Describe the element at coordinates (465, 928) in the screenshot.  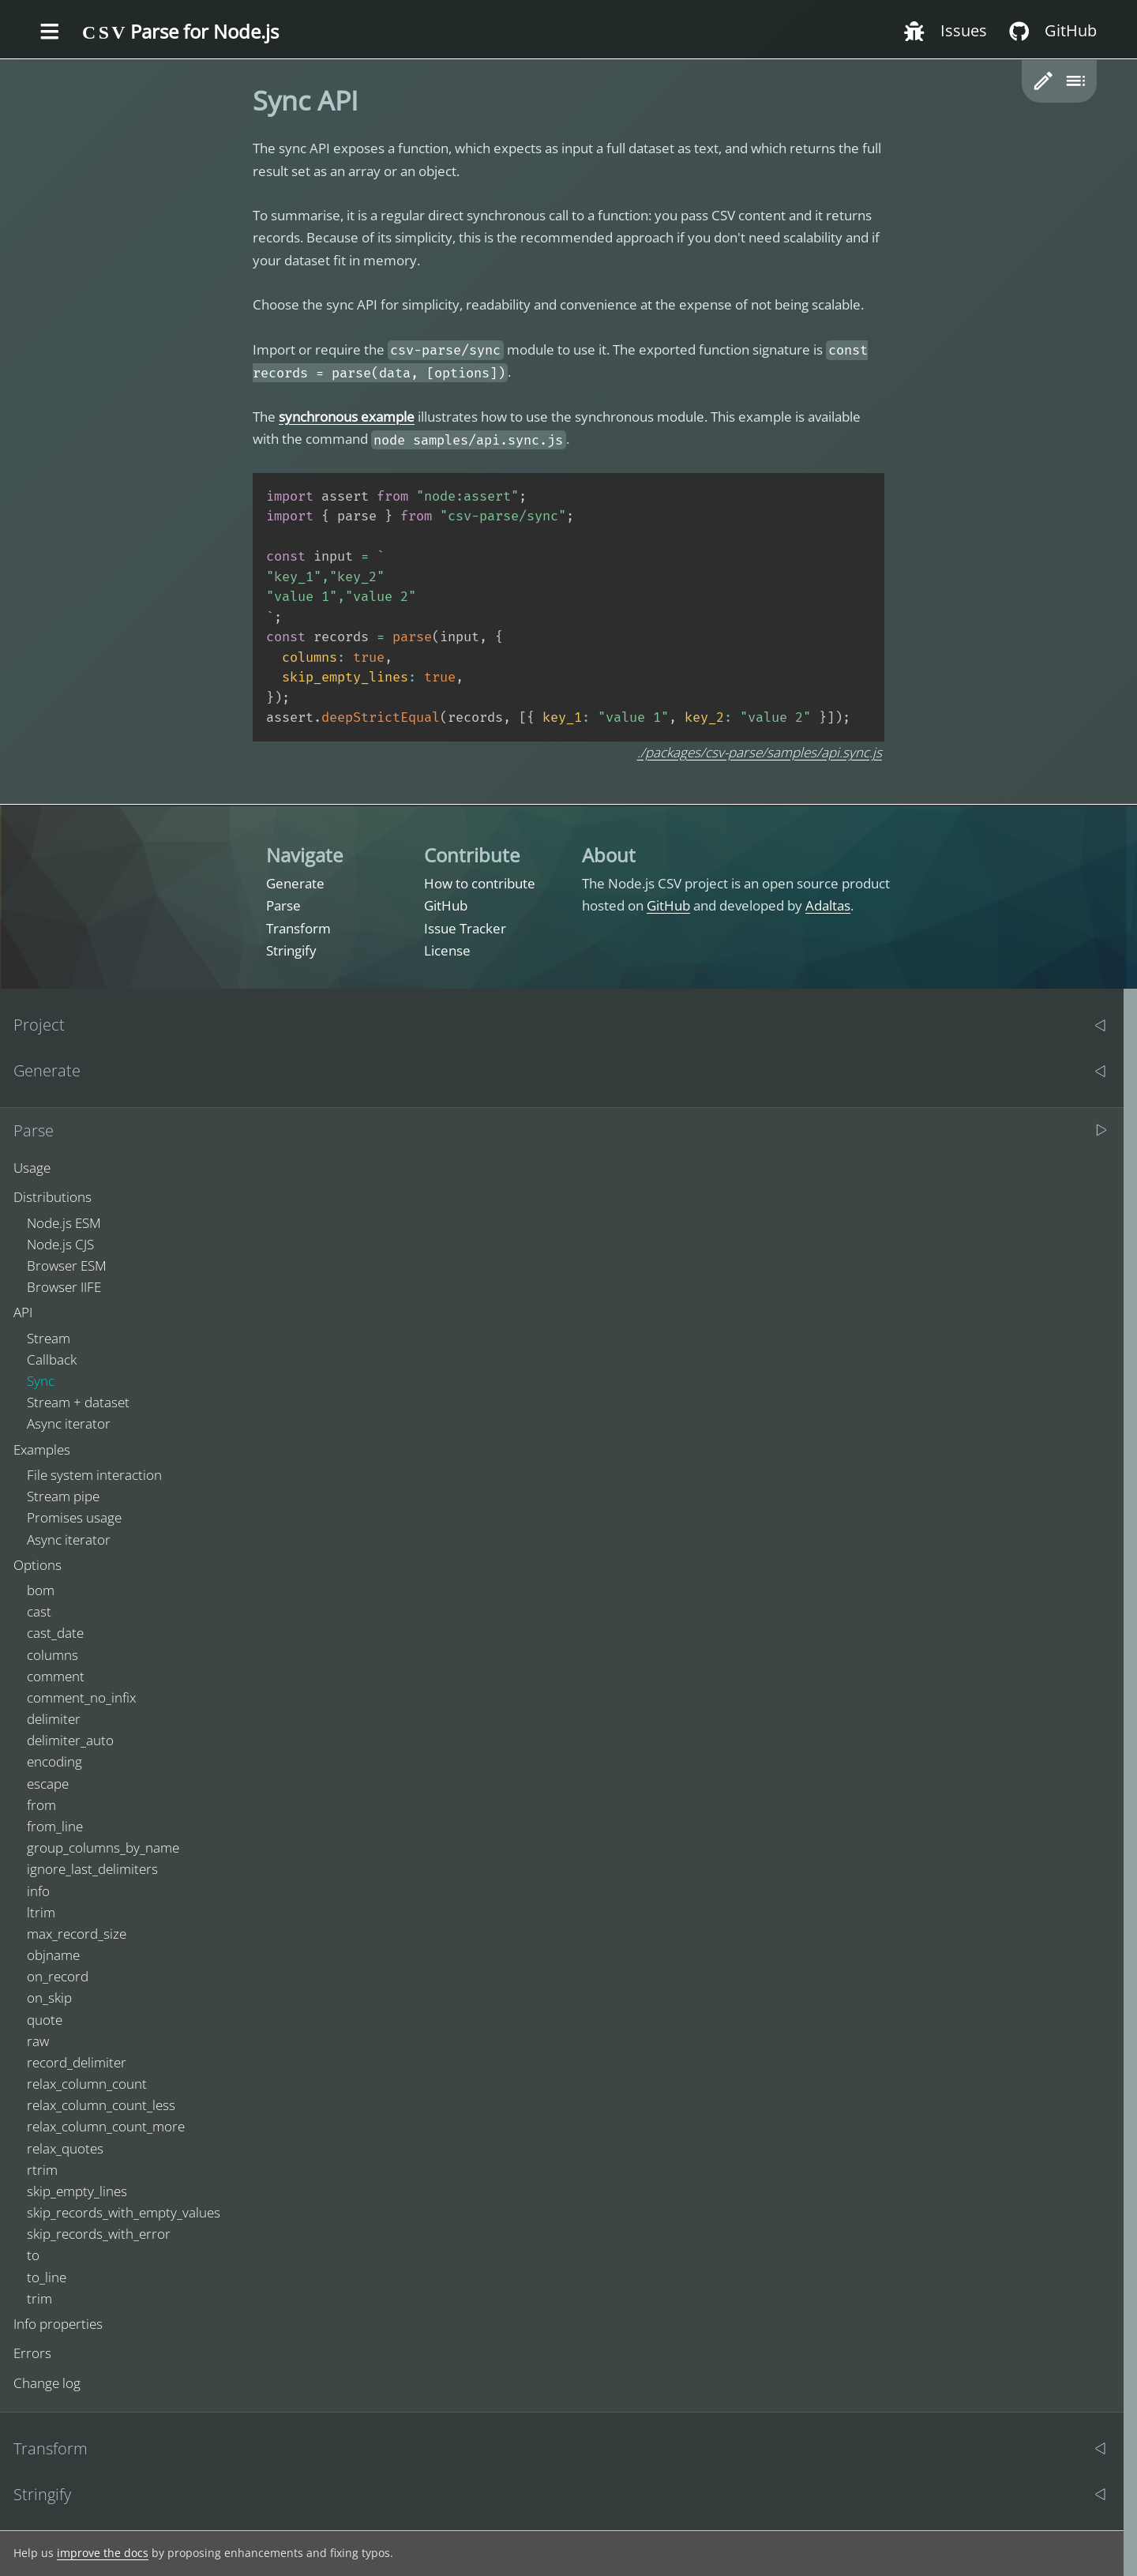
I see `Issue Tracker` at that location.